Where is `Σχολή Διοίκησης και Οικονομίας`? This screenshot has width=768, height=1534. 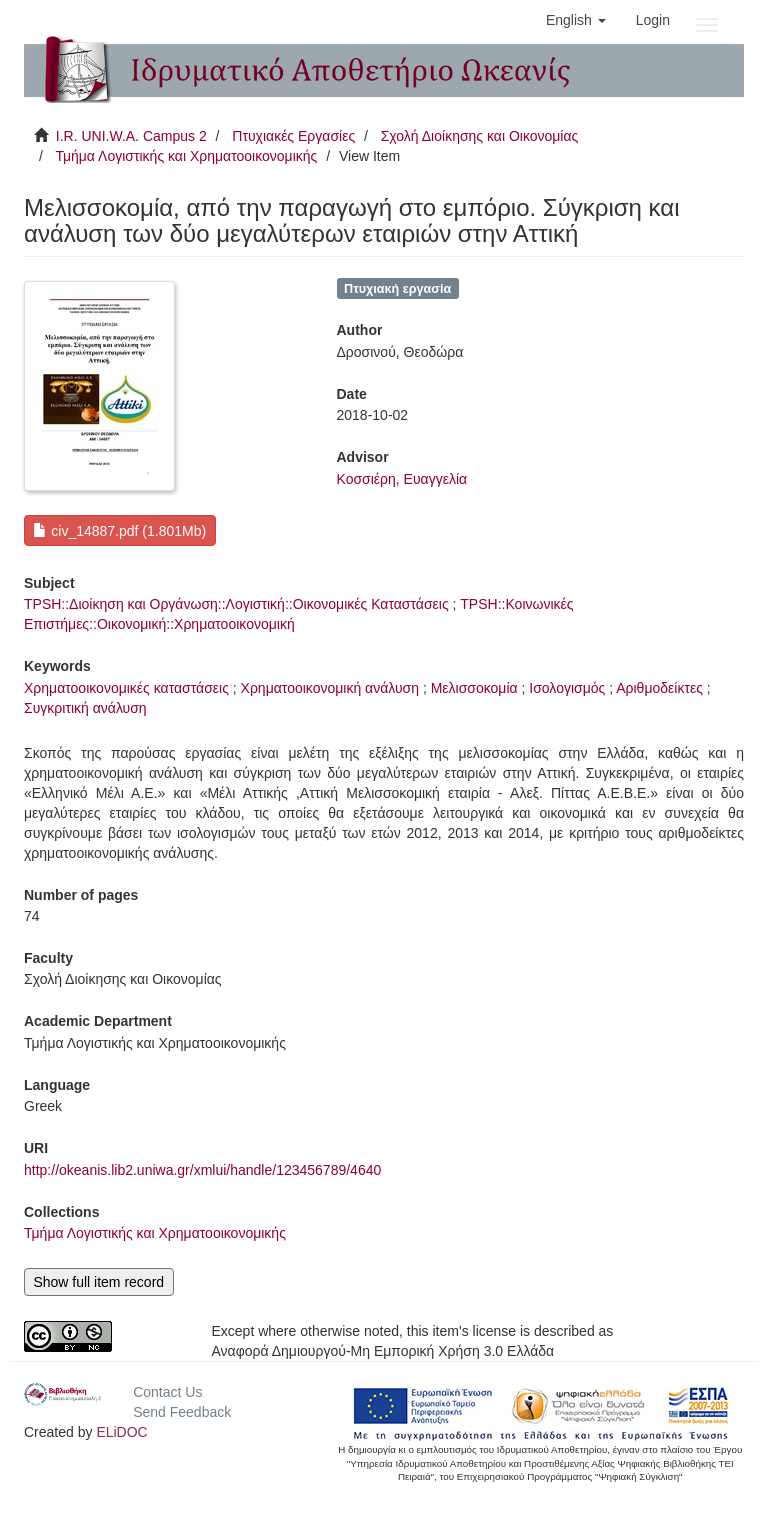 Σχολή Διοίκησης και Οικονομίας is located at coordinates (480, 136).